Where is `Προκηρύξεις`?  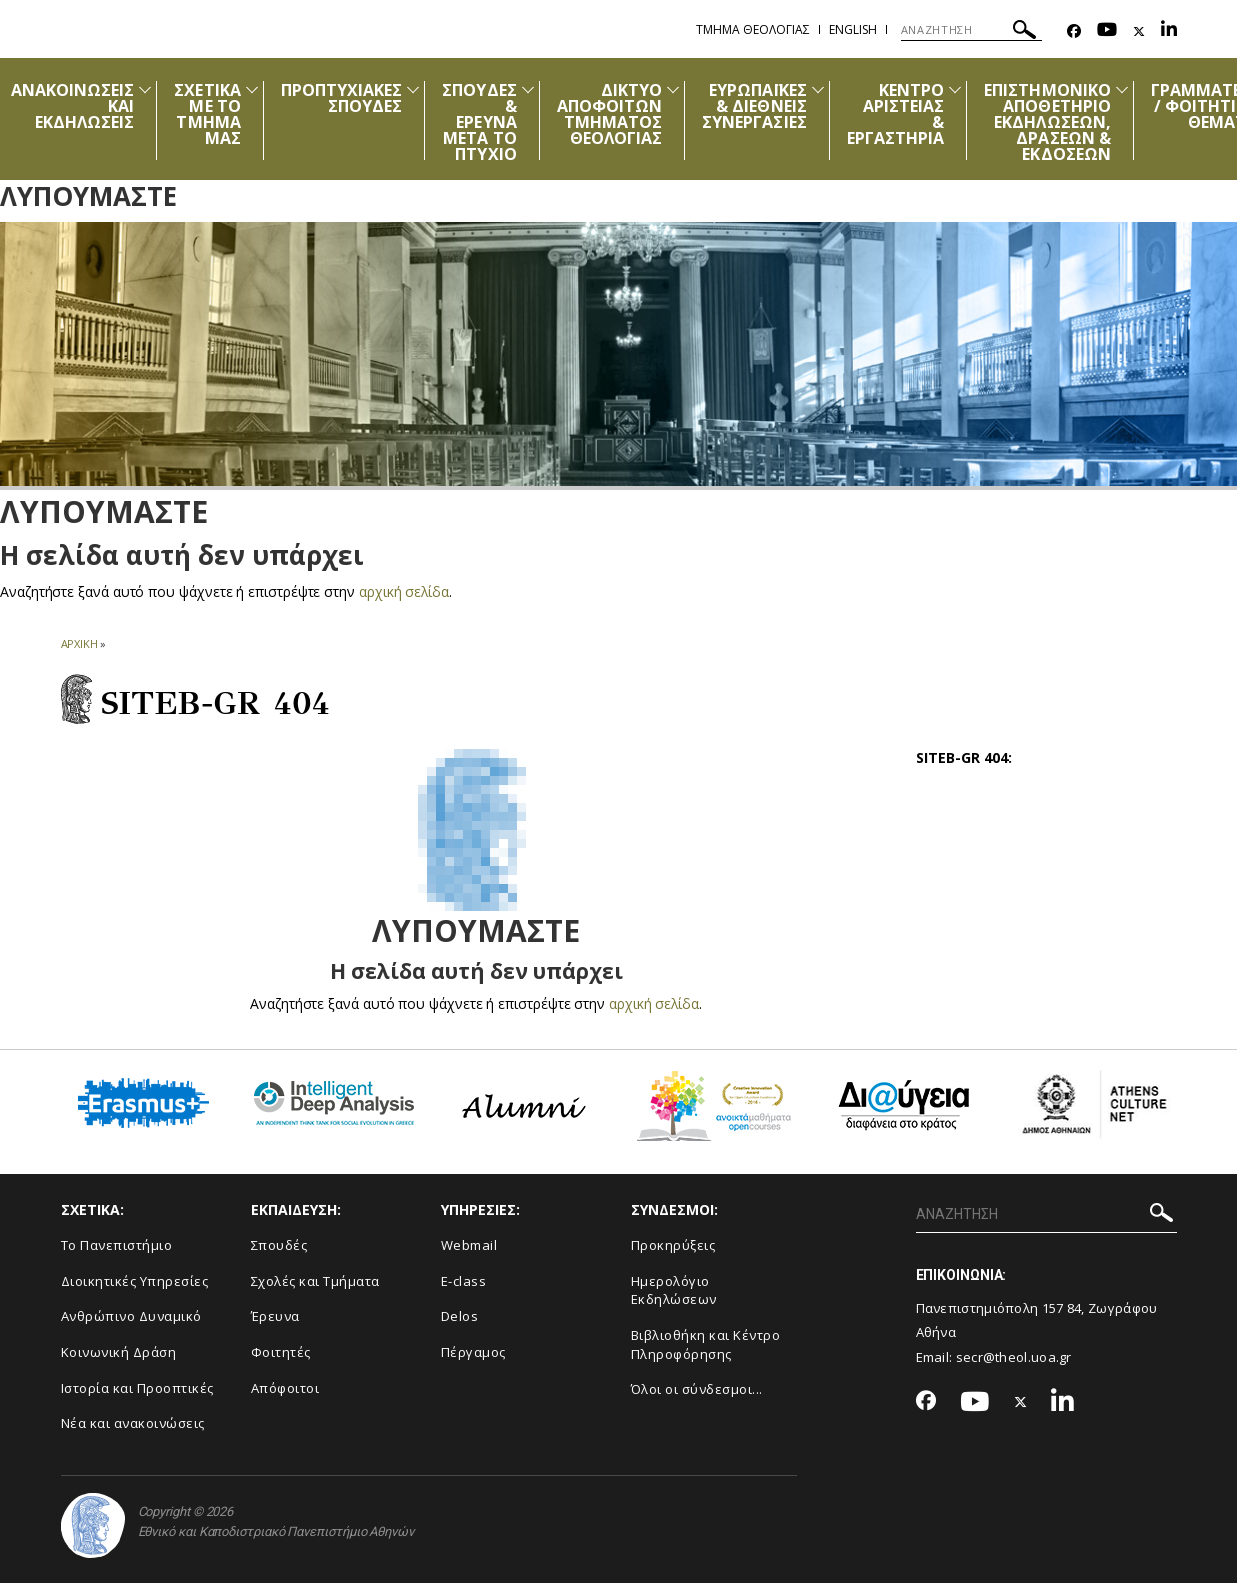
Προκηρύξεις is located at coordinates (673, 1245).